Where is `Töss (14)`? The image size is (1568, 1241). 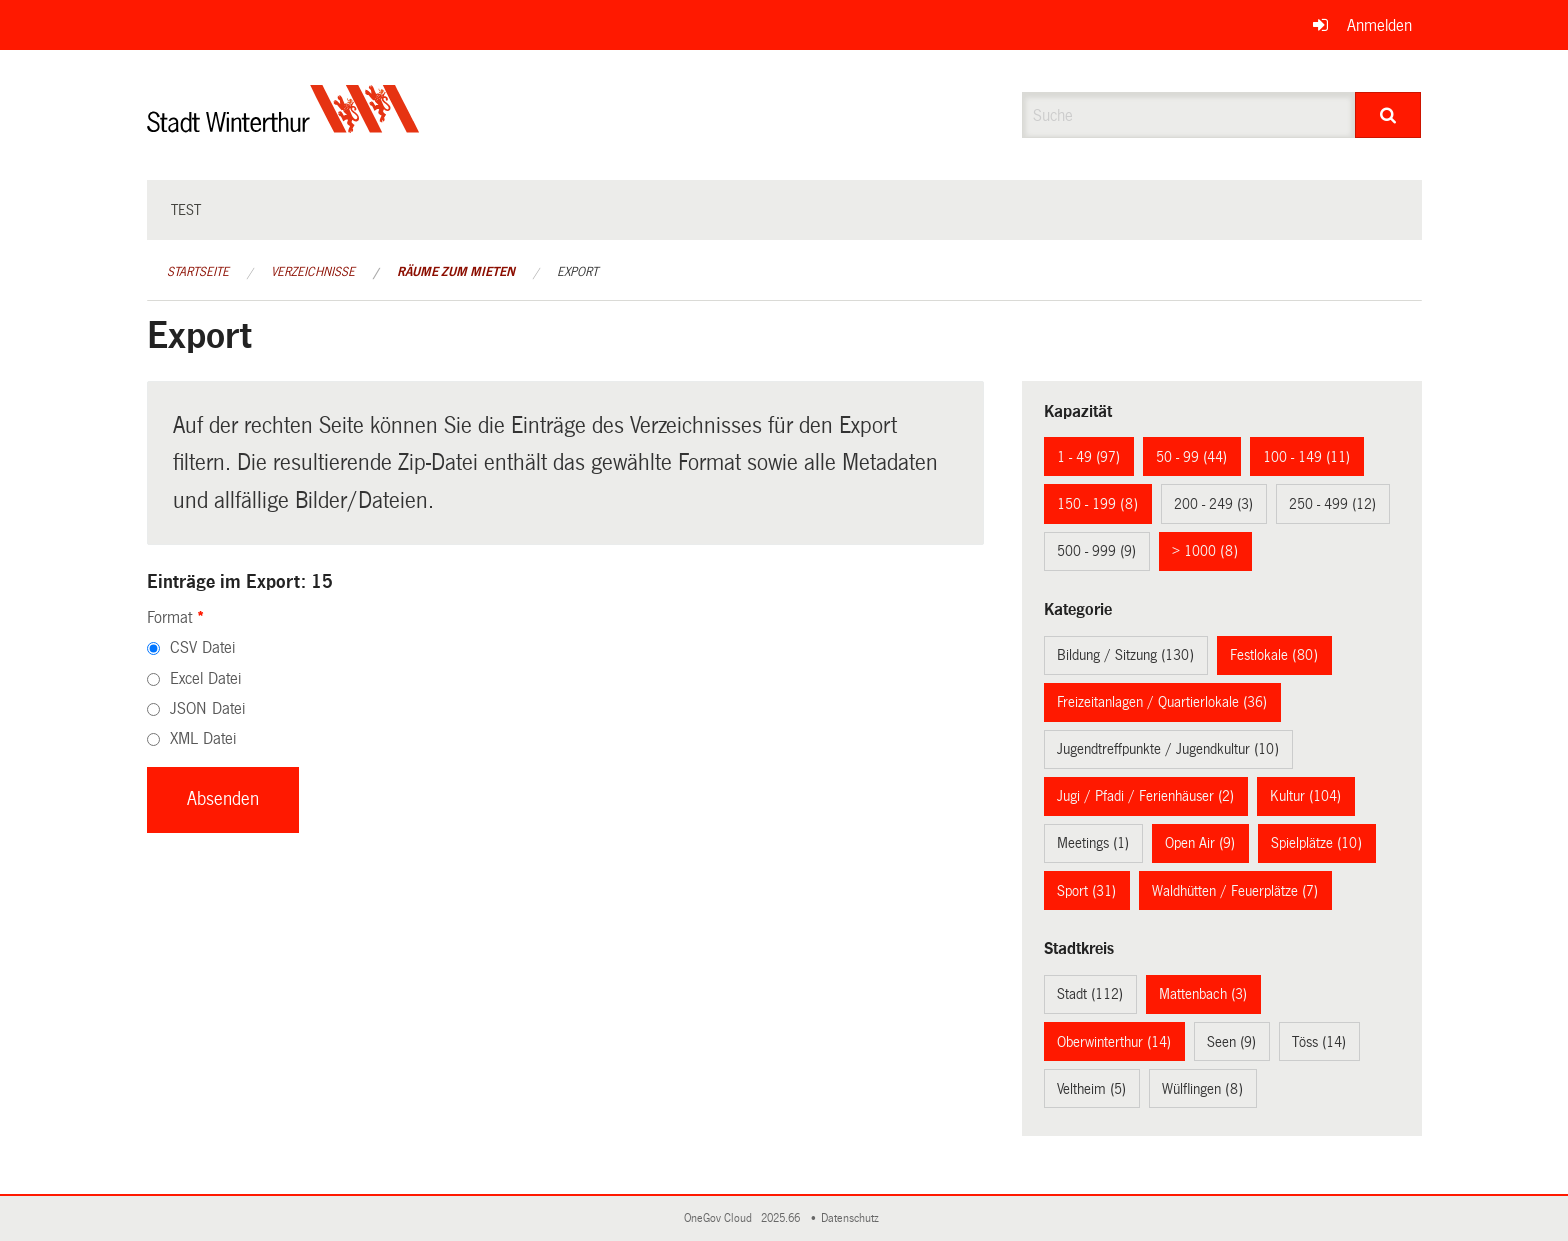 Töss (14) is located at coordinates (1319, 1042).